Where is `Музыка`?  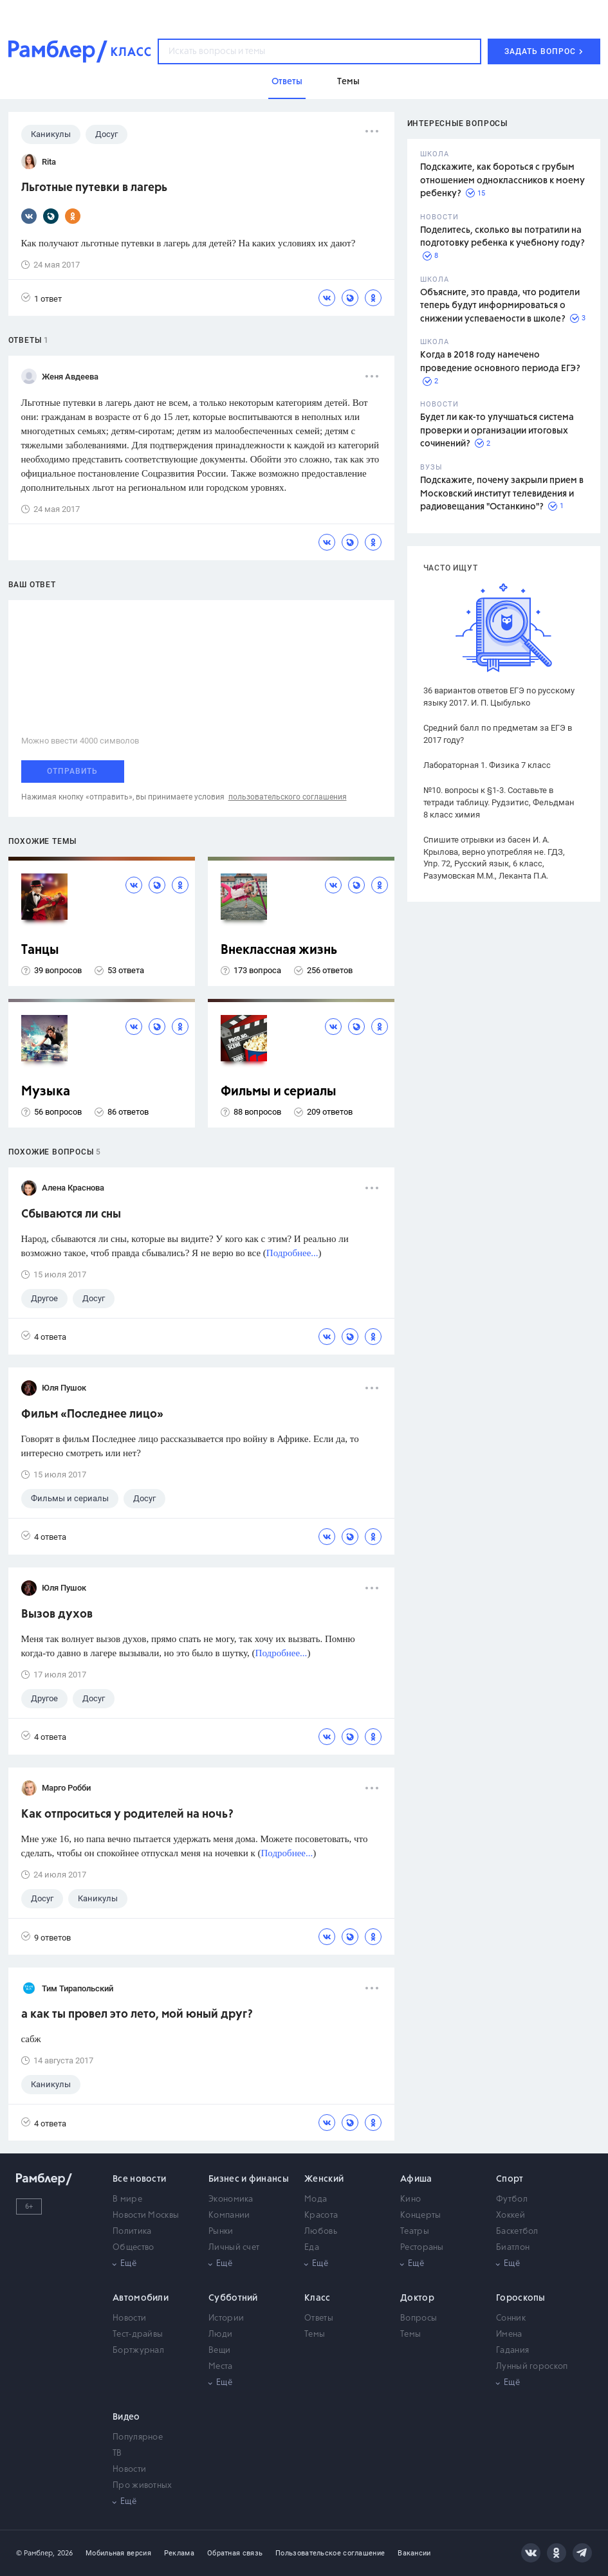
Музыка is located at coordinates (45, 1092).